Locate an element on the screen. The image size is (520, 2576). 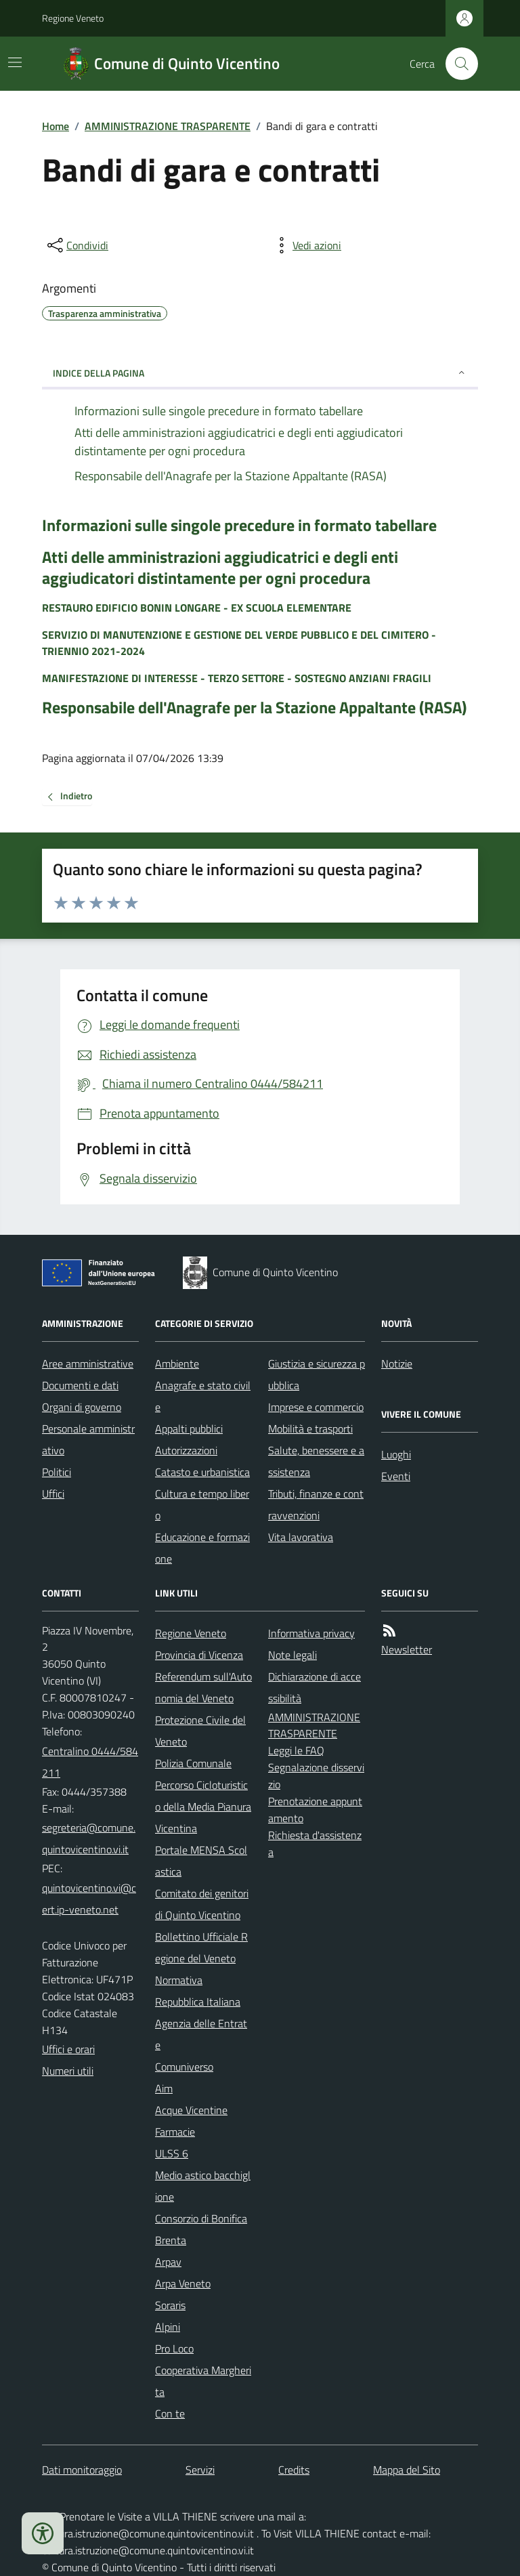
[Cerca nel sito] is located at coordinates (456, 63).